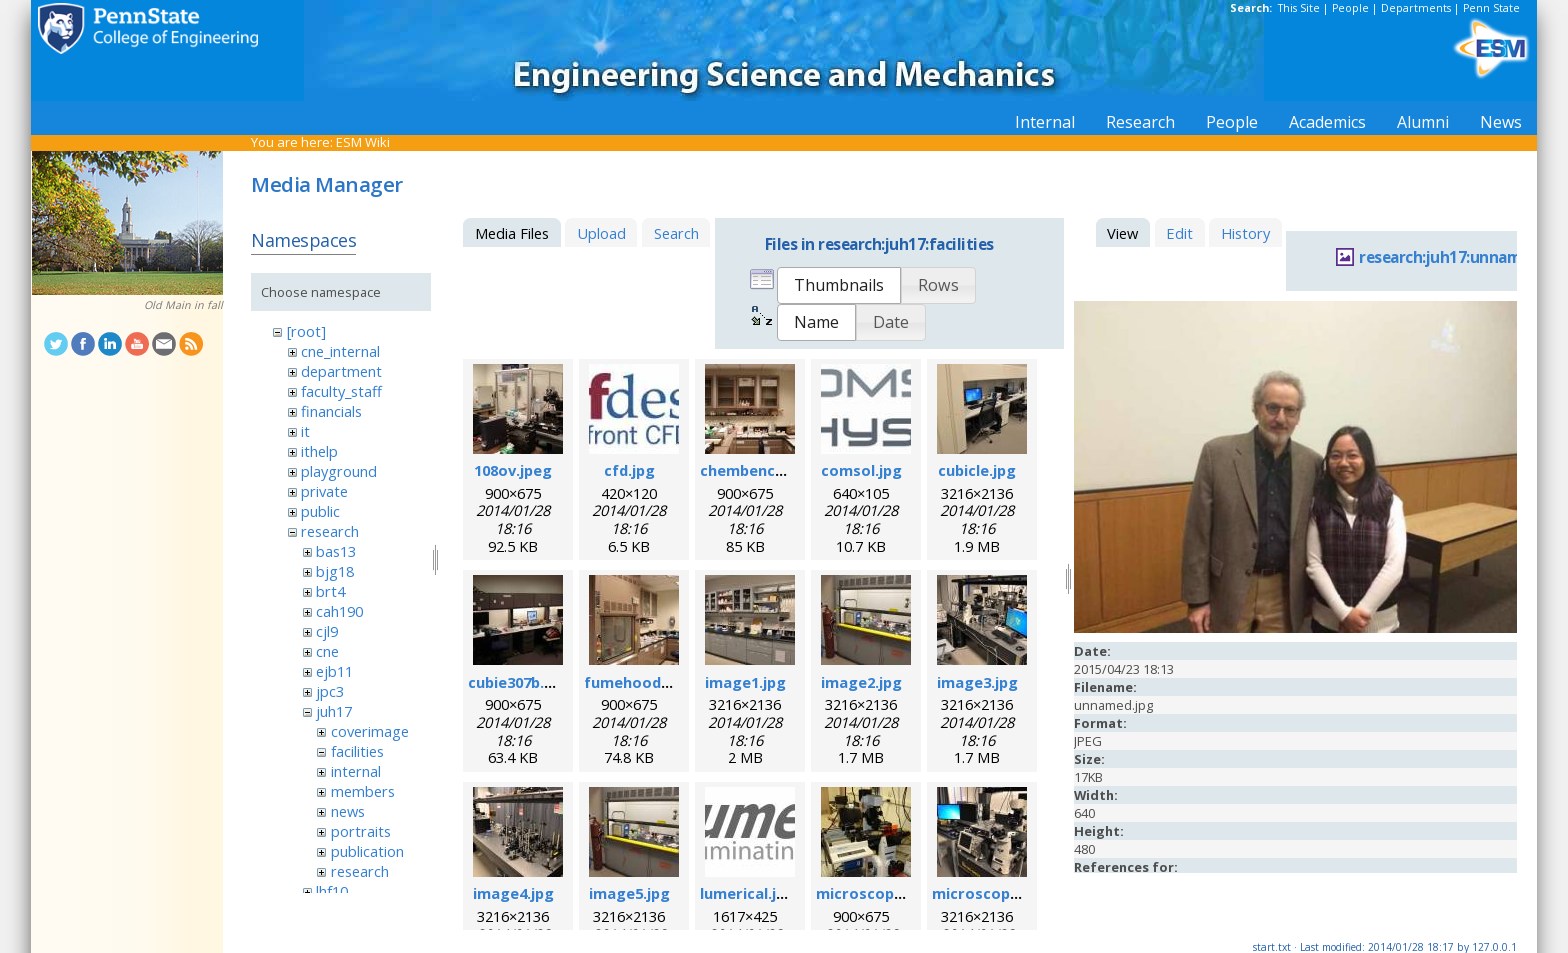  What do you see at coordinates (1462, 257) in the screenshot?
I see `research:juh17:unnamed.jpg` at bounding box center [1462, 257].